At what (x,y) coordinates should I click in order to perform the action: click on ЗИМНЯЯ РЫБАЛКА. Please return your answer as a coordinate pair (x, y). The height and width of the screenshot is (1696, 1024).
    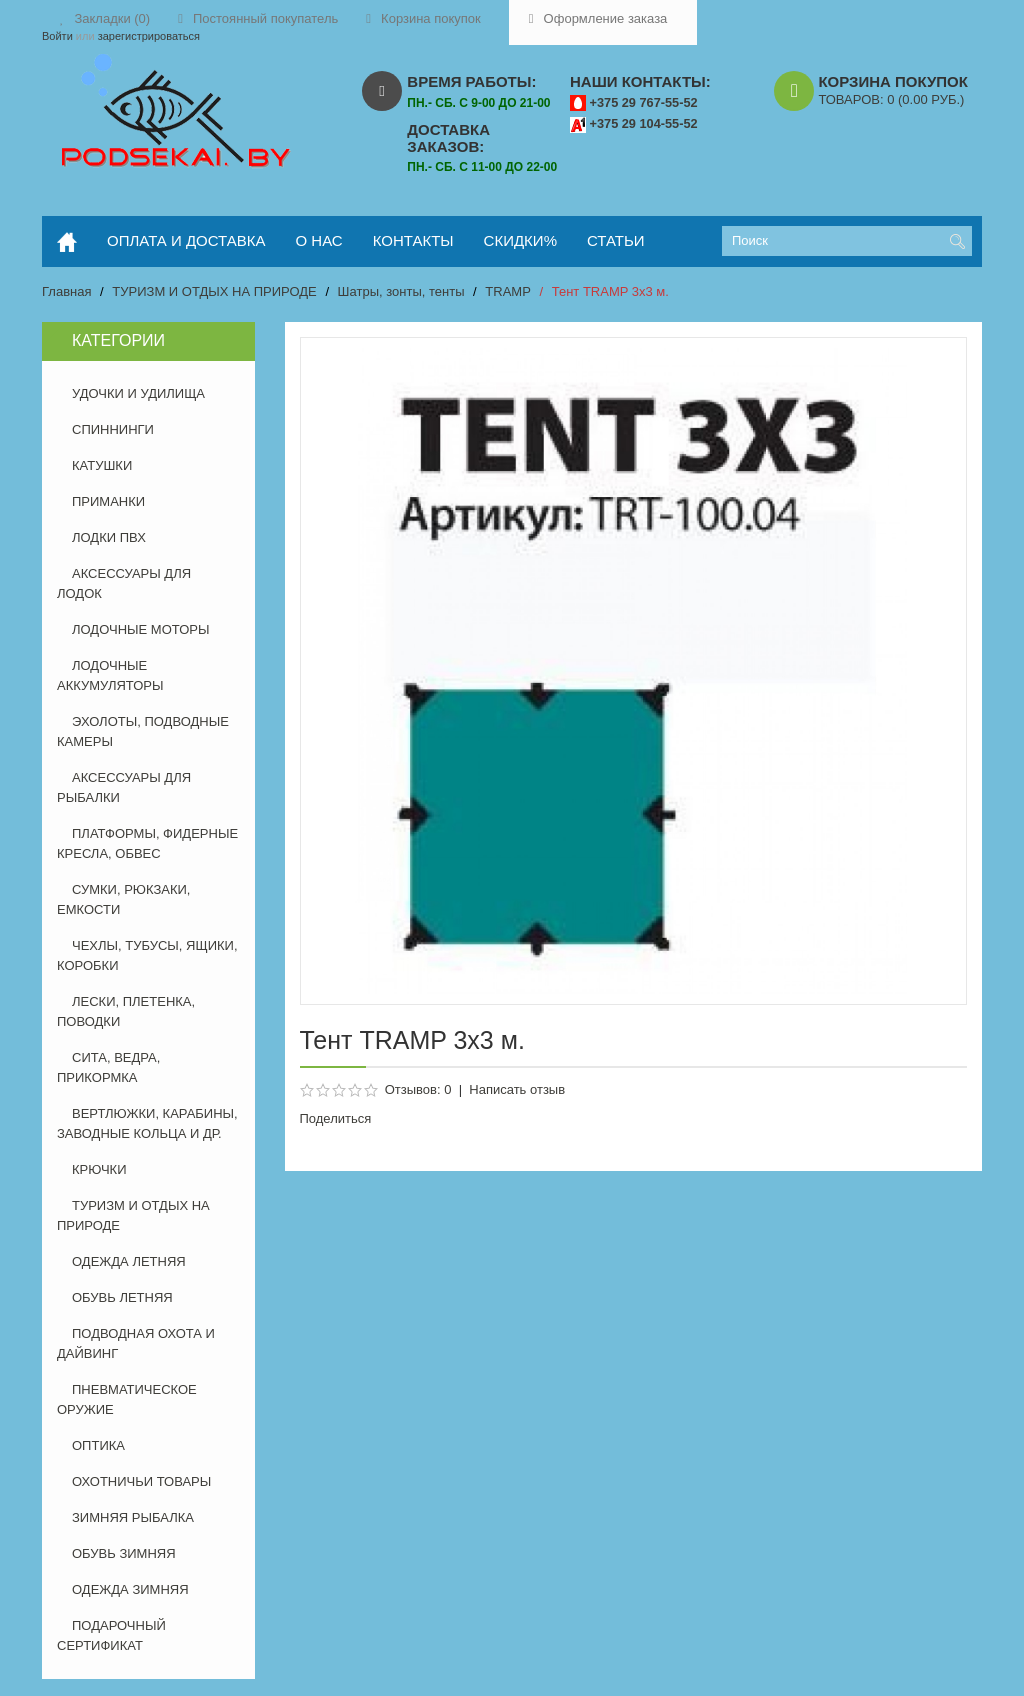
    Looking at the image, I should click on (133, 1517).